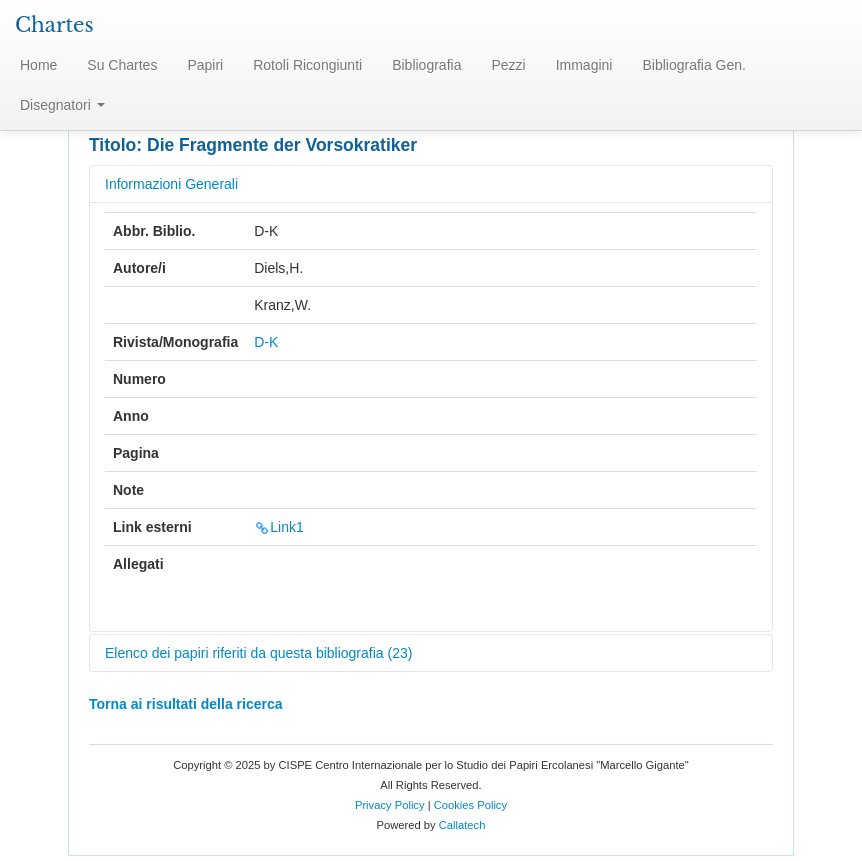 Image resolution: width=862 pixels, height=861 pixels. Describe the element at coordinates (258, 653) in the screenshot. I see `Elenco dei papiri riferiti da questa bibliografia (23)` at that location.